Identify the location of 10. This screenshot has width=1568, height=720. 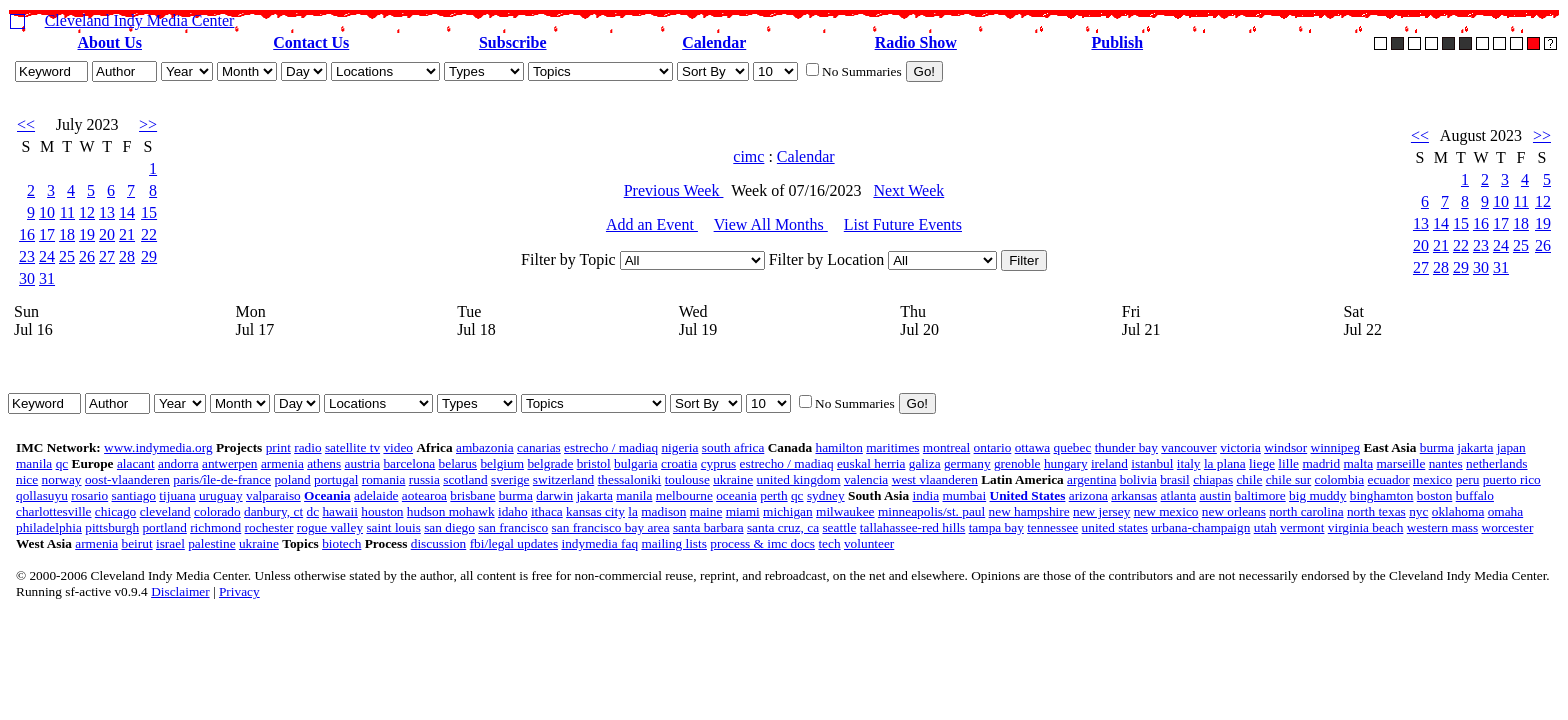
(47, 212).